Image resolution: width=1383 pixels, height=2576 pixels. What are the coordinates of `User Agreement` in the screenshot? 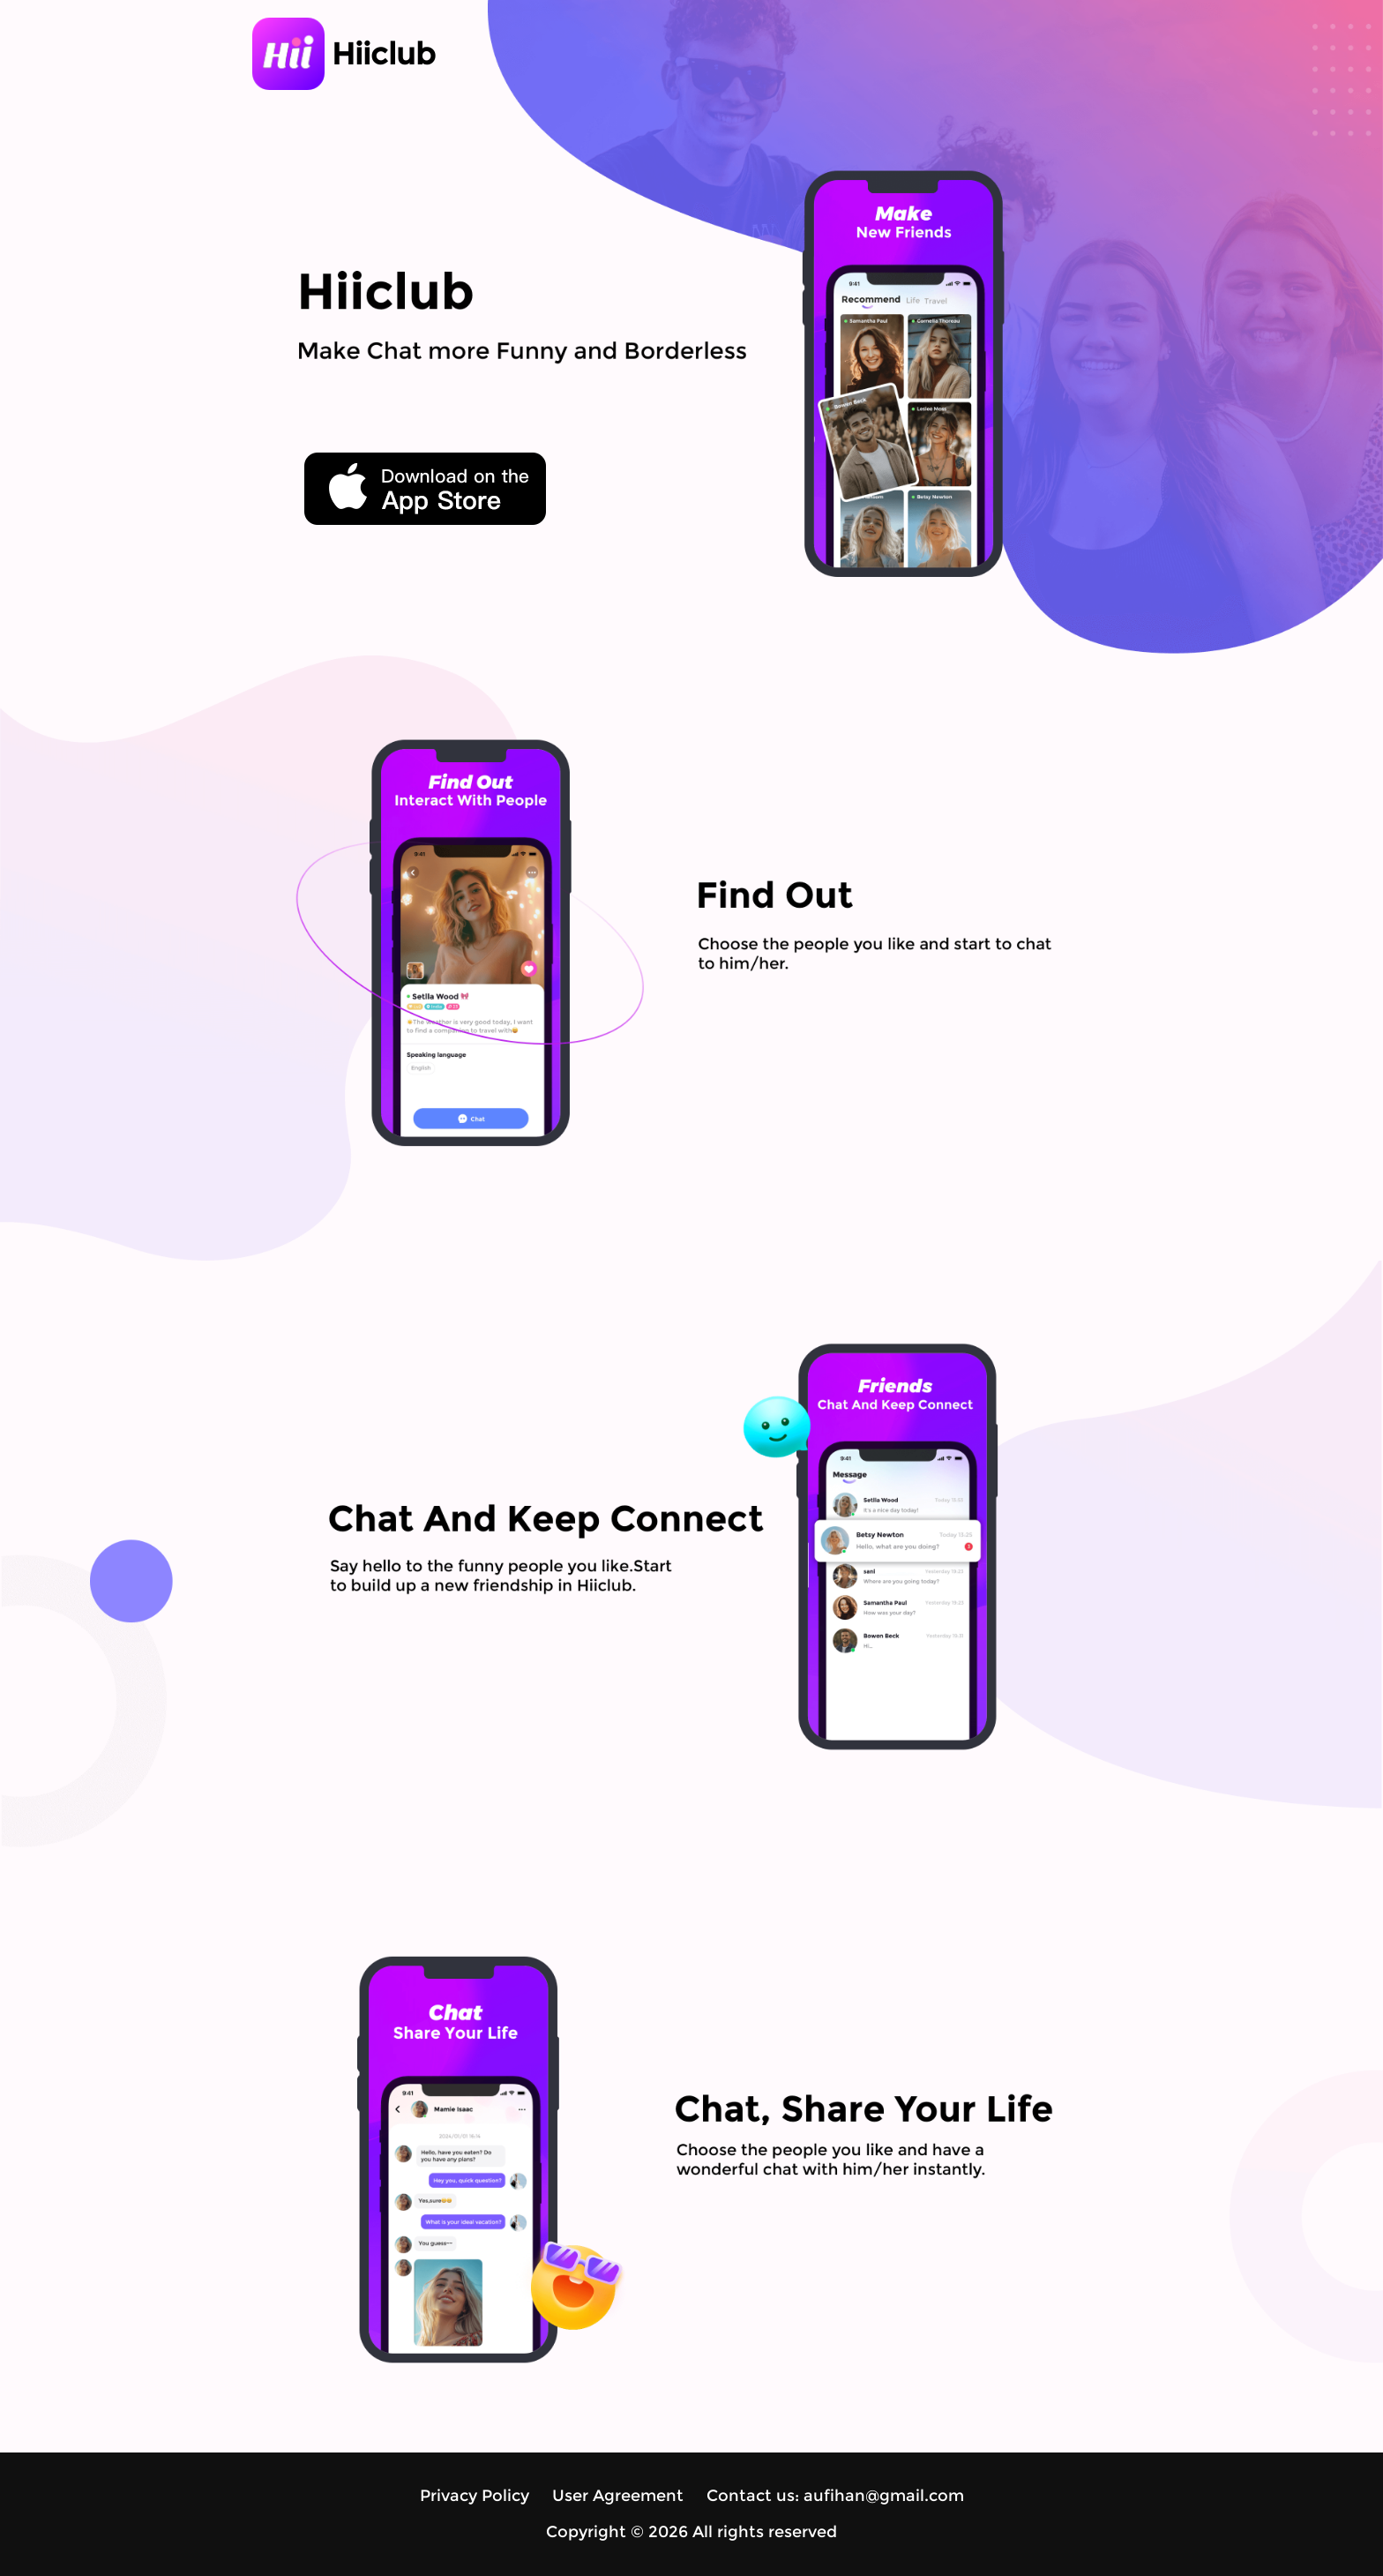 It's located at (618, 2495).